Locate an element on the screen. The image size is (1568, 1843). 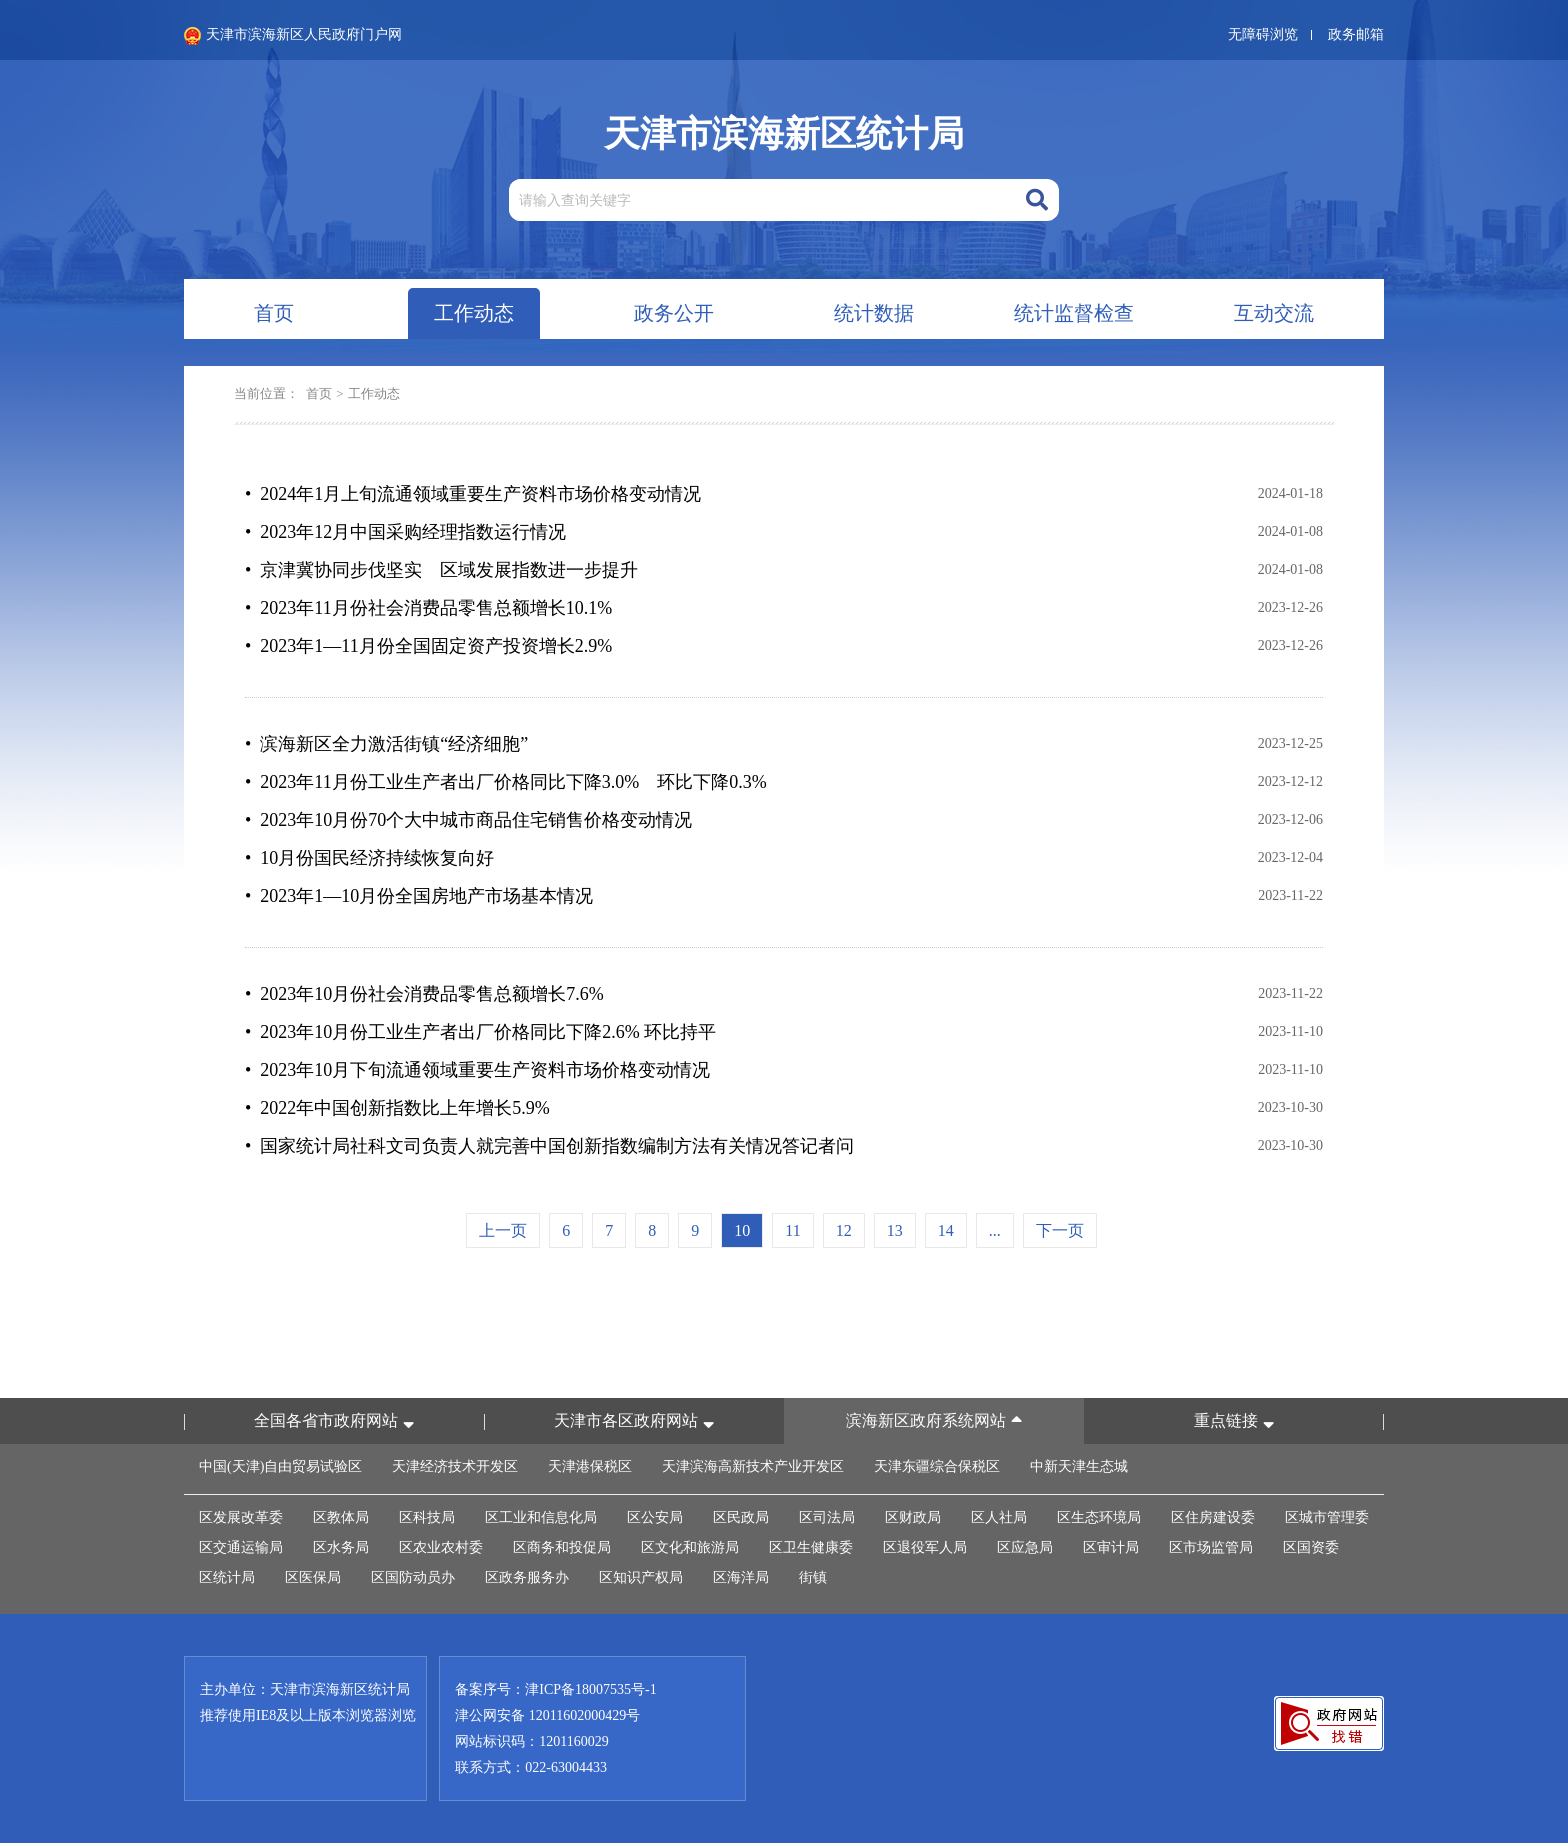
• 2023年10月份工业生产者出厂价格同比下降2.6% 环比持平 is located at coordinates (480, 1032).